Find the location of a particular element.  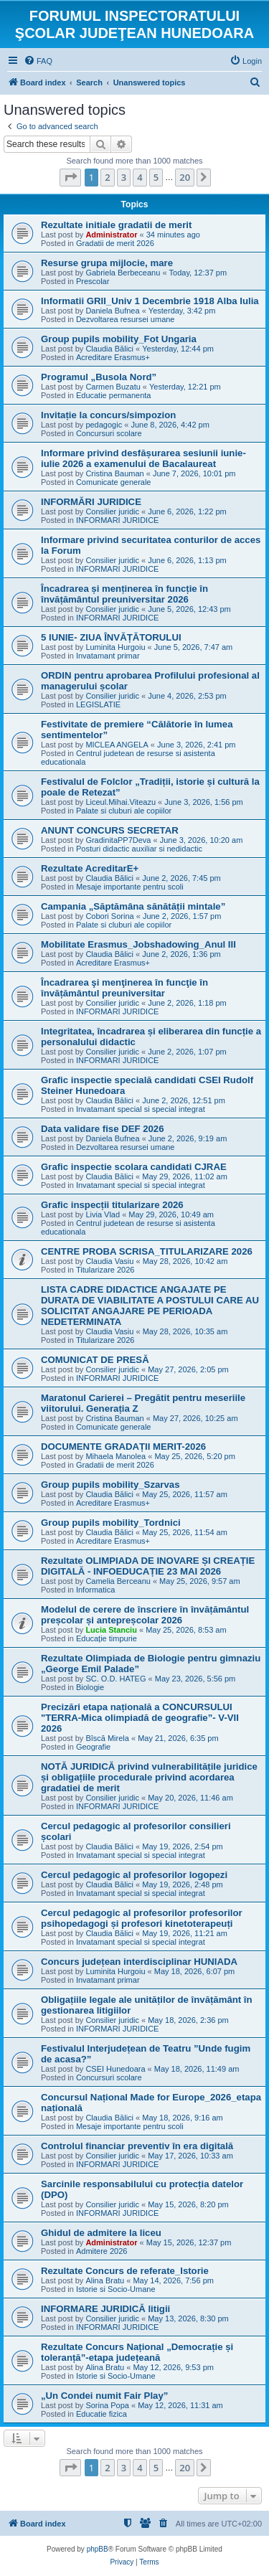

Programul „Busola Nord” is located at coordinates (98, 377).